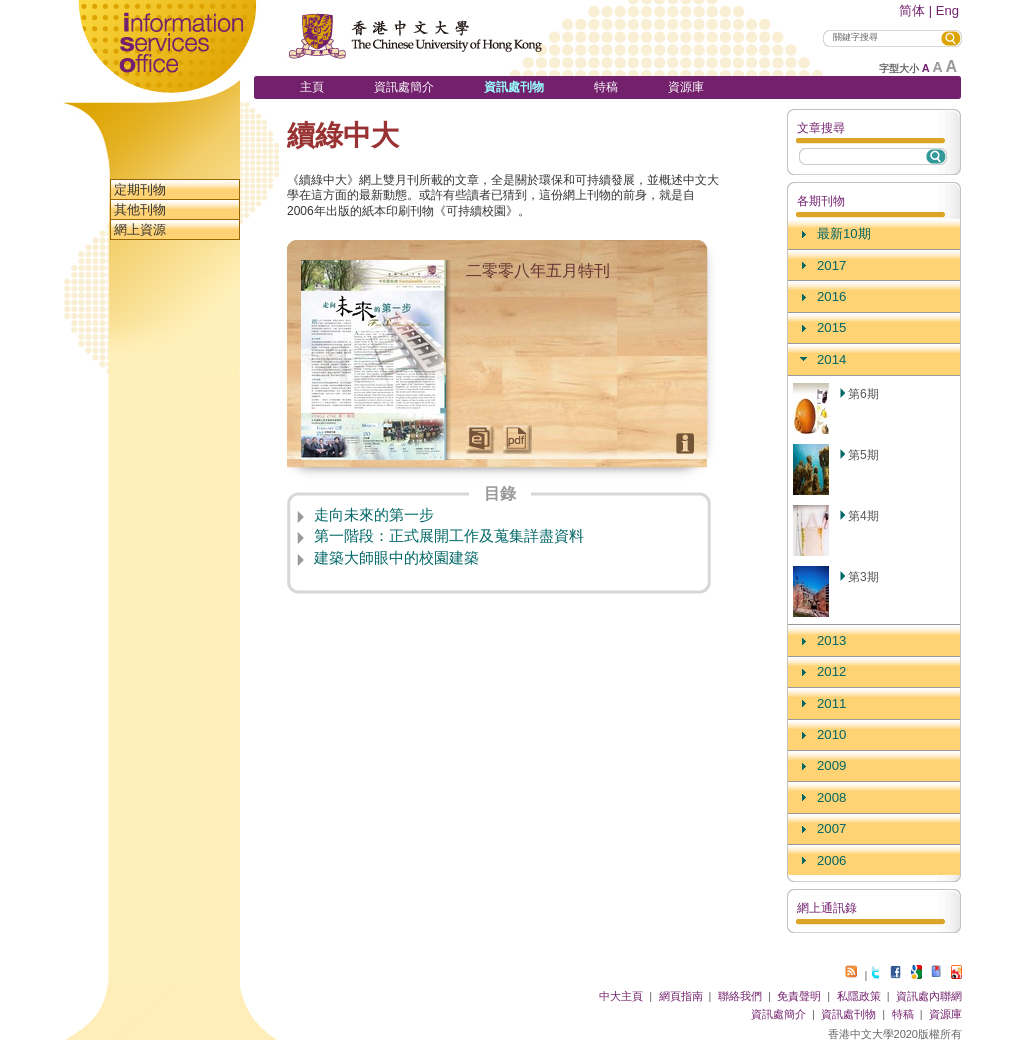  What do you see at coordinates (374, 515) in the screenshot?
I see `走向未來的第一步` at bounding box center [374, 515].